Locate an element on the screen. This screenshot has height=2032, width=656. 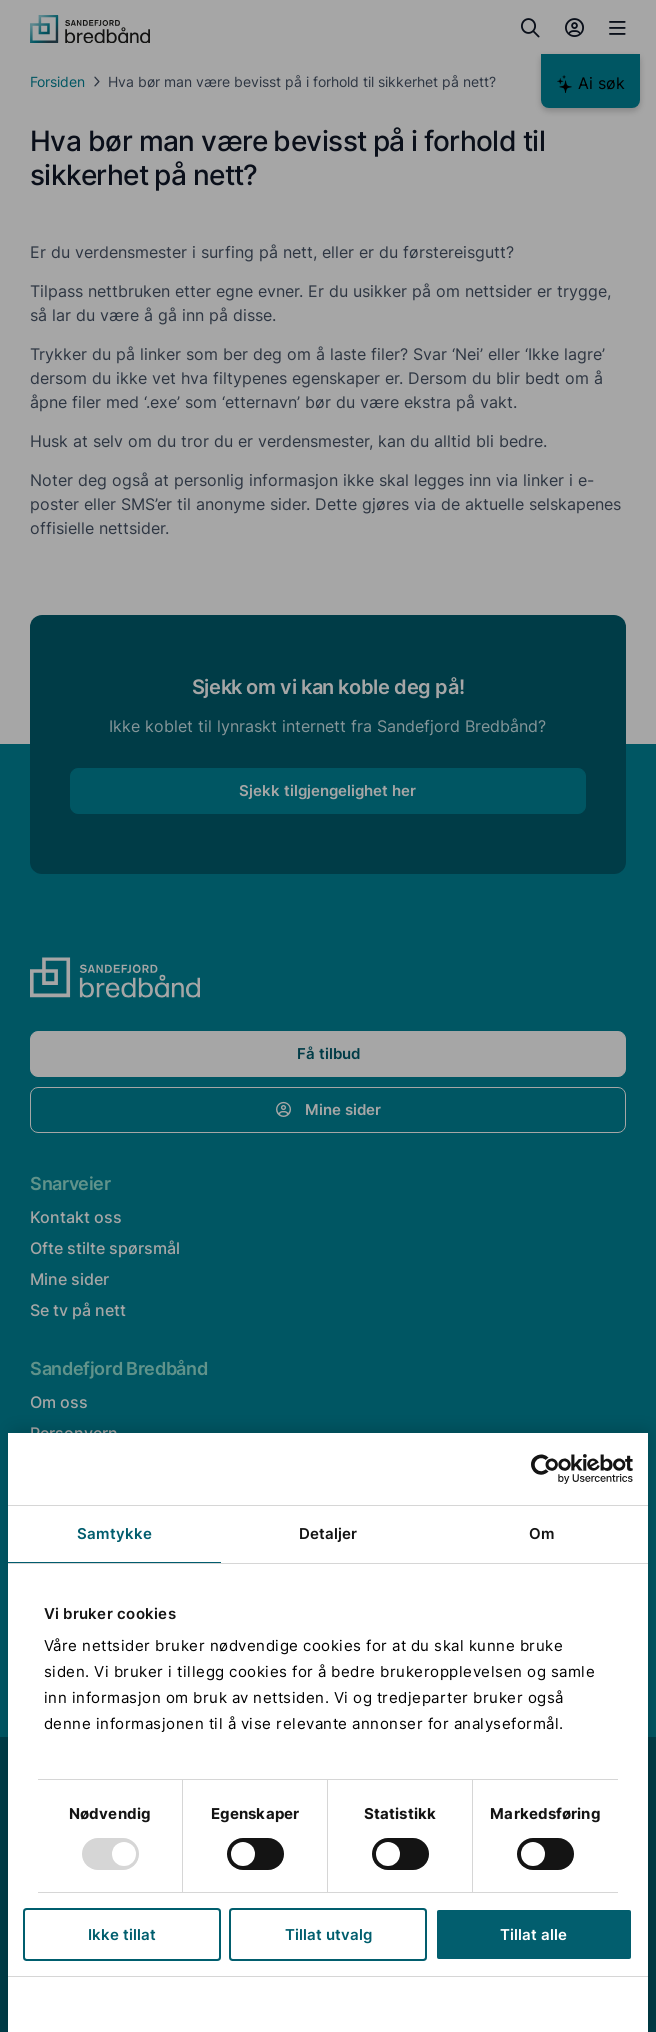
[Usercentrics Cookiebot - opens in a new window] is located at coordinates (545, 1469).